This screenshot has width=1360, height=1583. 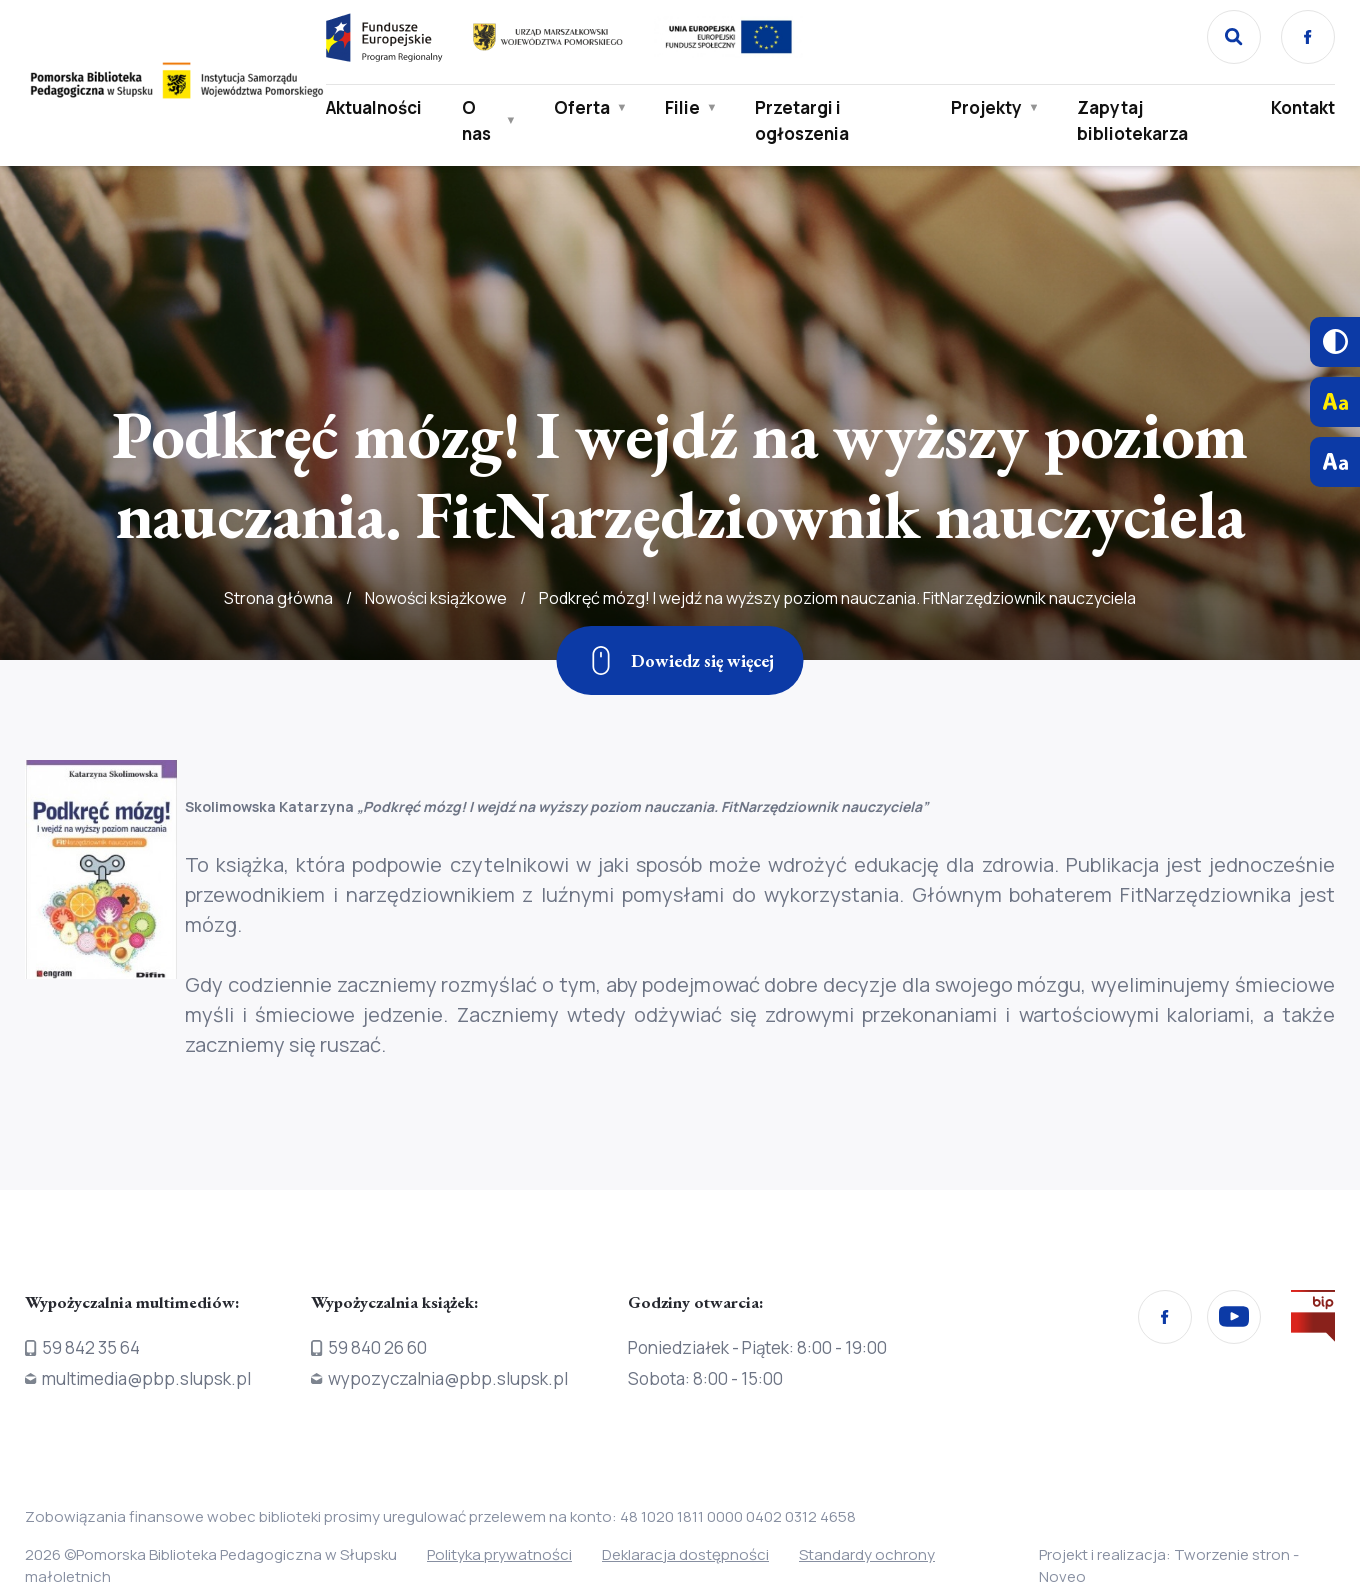 I want to click on Strona główna, so click(x=278, y=638).